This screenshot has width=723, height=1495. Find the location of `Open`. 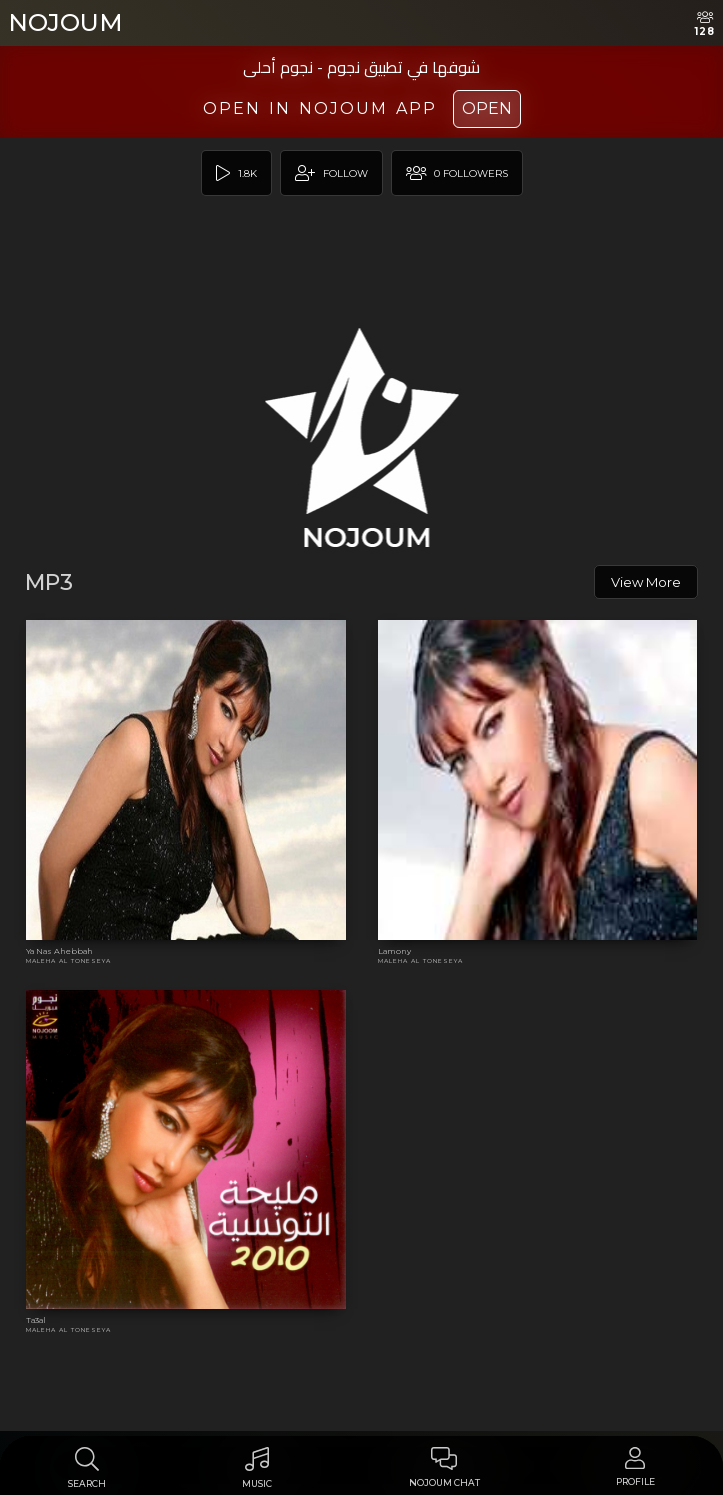

Open is located at coordinates (487, 108).